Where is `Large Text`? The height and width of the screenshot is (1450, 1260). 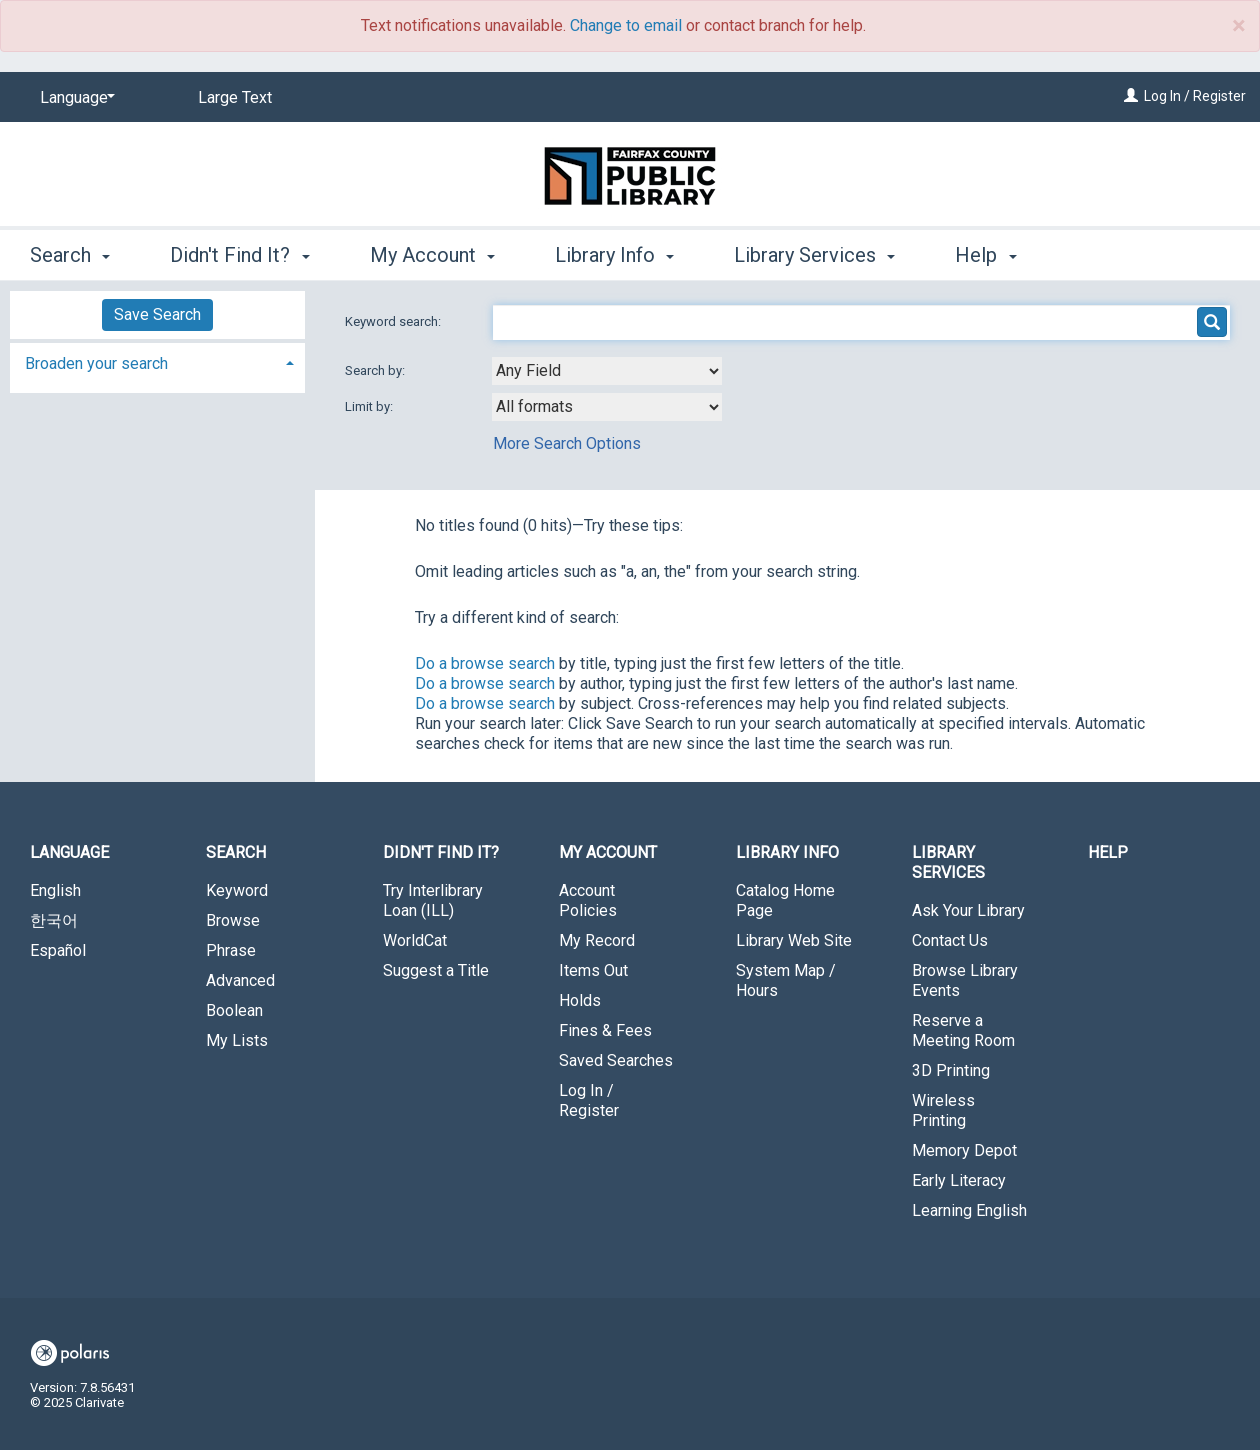
Large Text is located at coordinates (235, 97).